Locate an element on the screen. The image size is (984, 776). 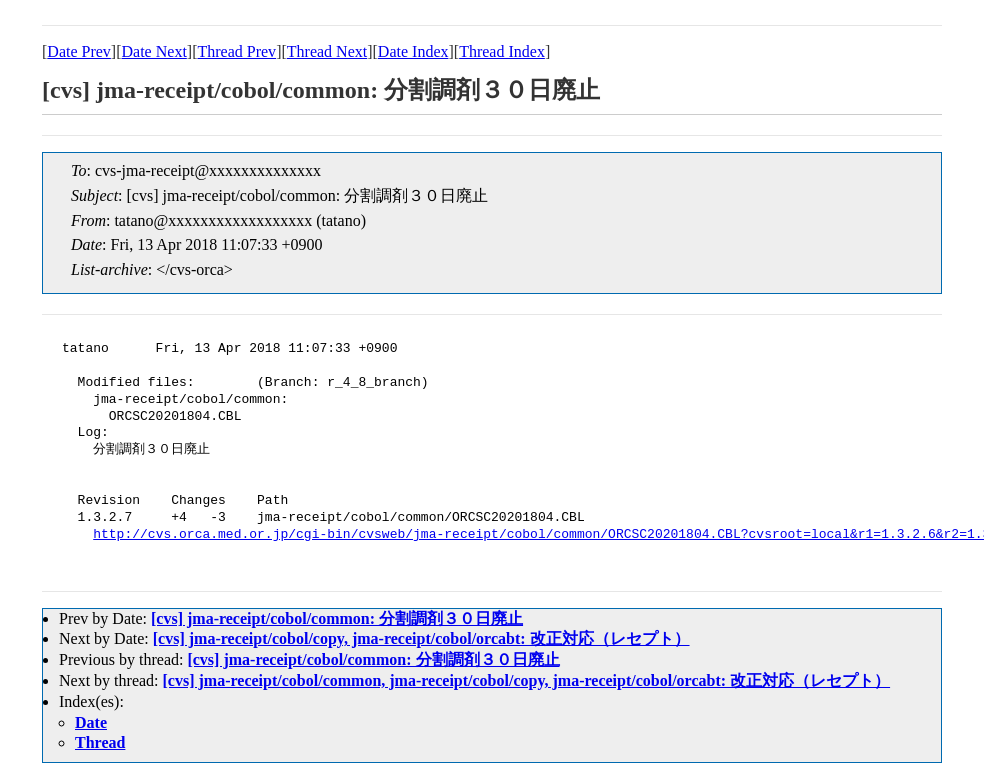
Date Next is located at coordinates (154, 51).